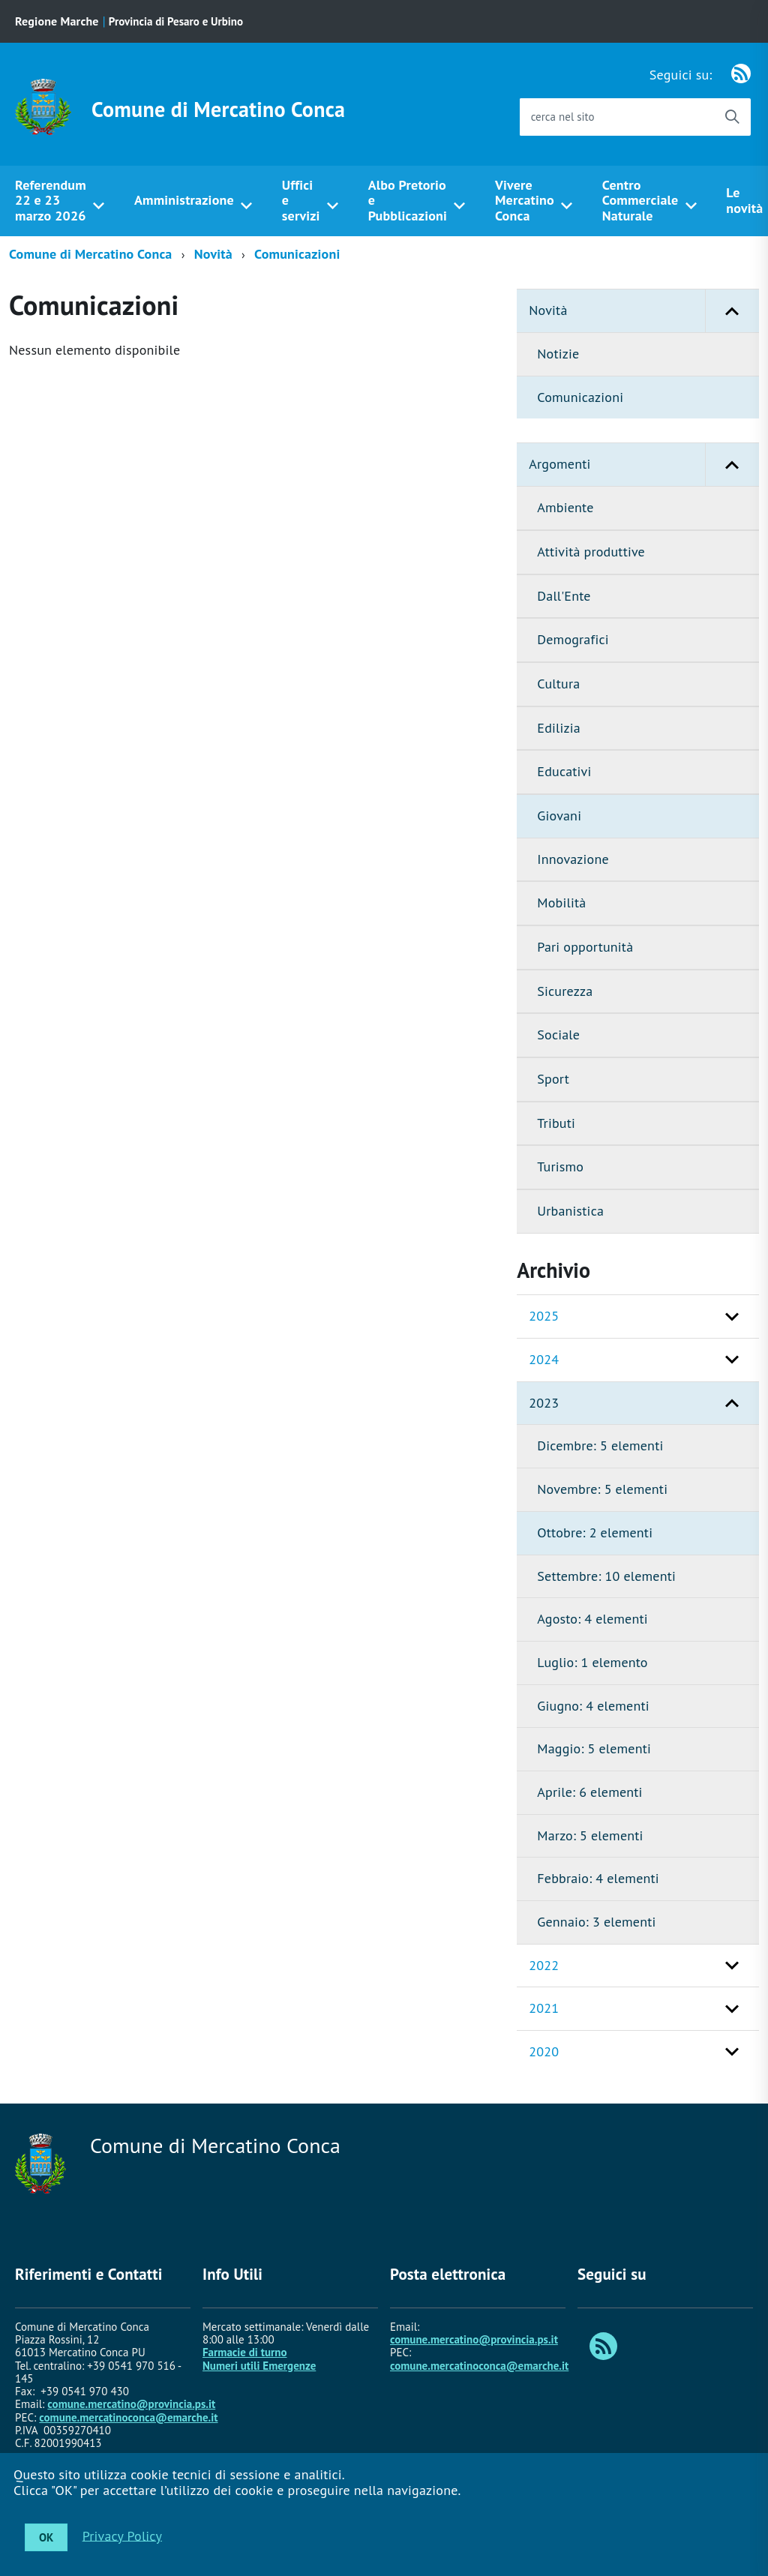 The height and width of the screenshot is (2576, 768). Describe the element at coordinates (46, 2537) in the screenshot. I see `OK` at that location.